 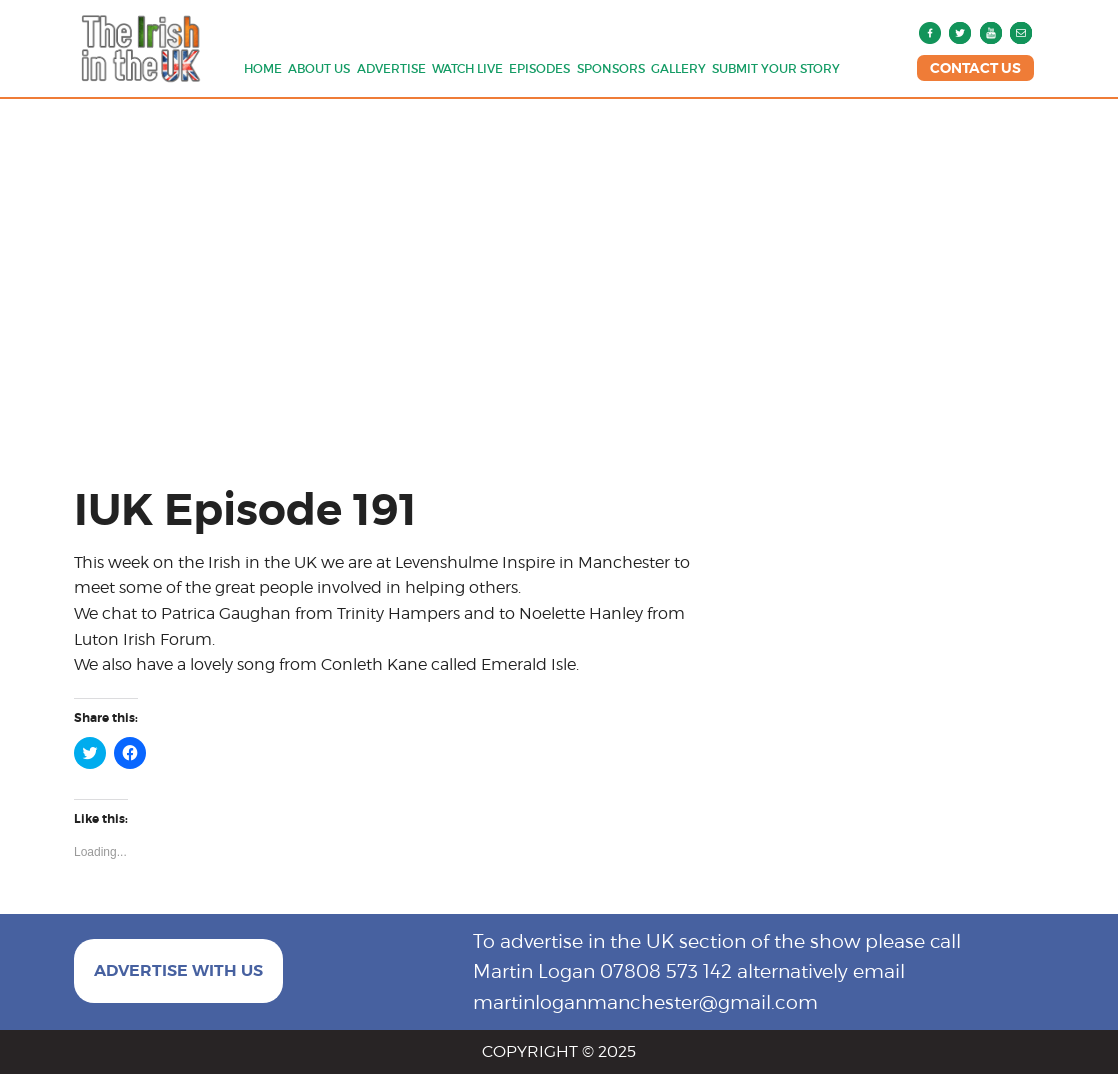 What do you see at coordinates (467, 68) in the screenshot?
I see `Watch Live` at bounding box center [467, 68].